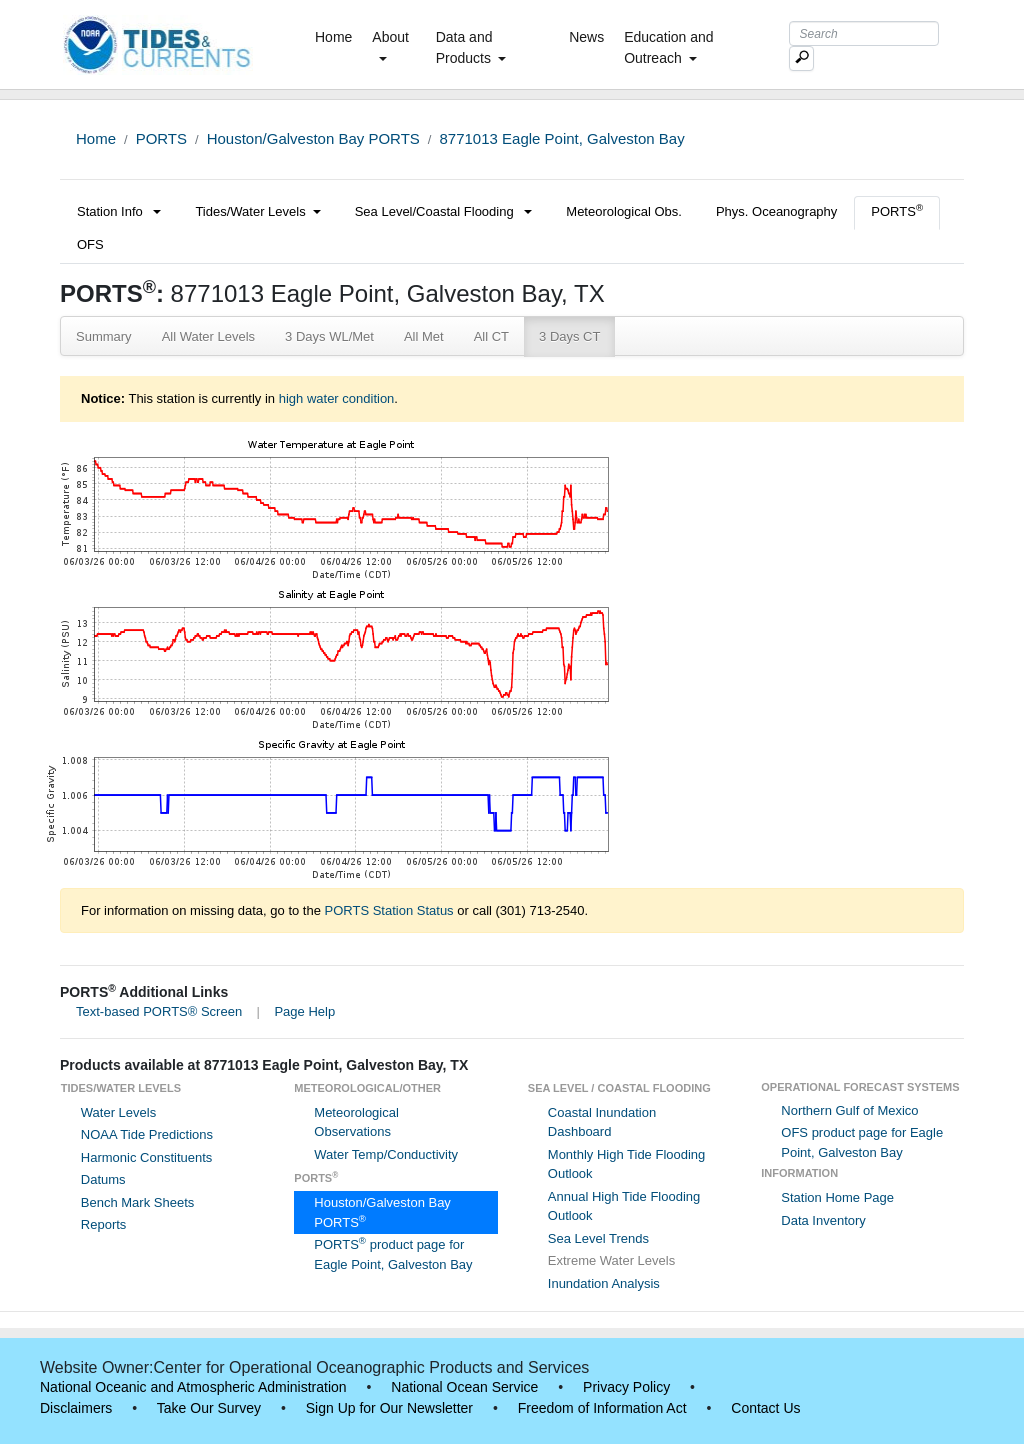 The height and width of the screenshot is (1444, 1024). What do you see at coordinates (104, 1224) in the screenshot?
I see `Reports` at bounding box center [104, 1224].